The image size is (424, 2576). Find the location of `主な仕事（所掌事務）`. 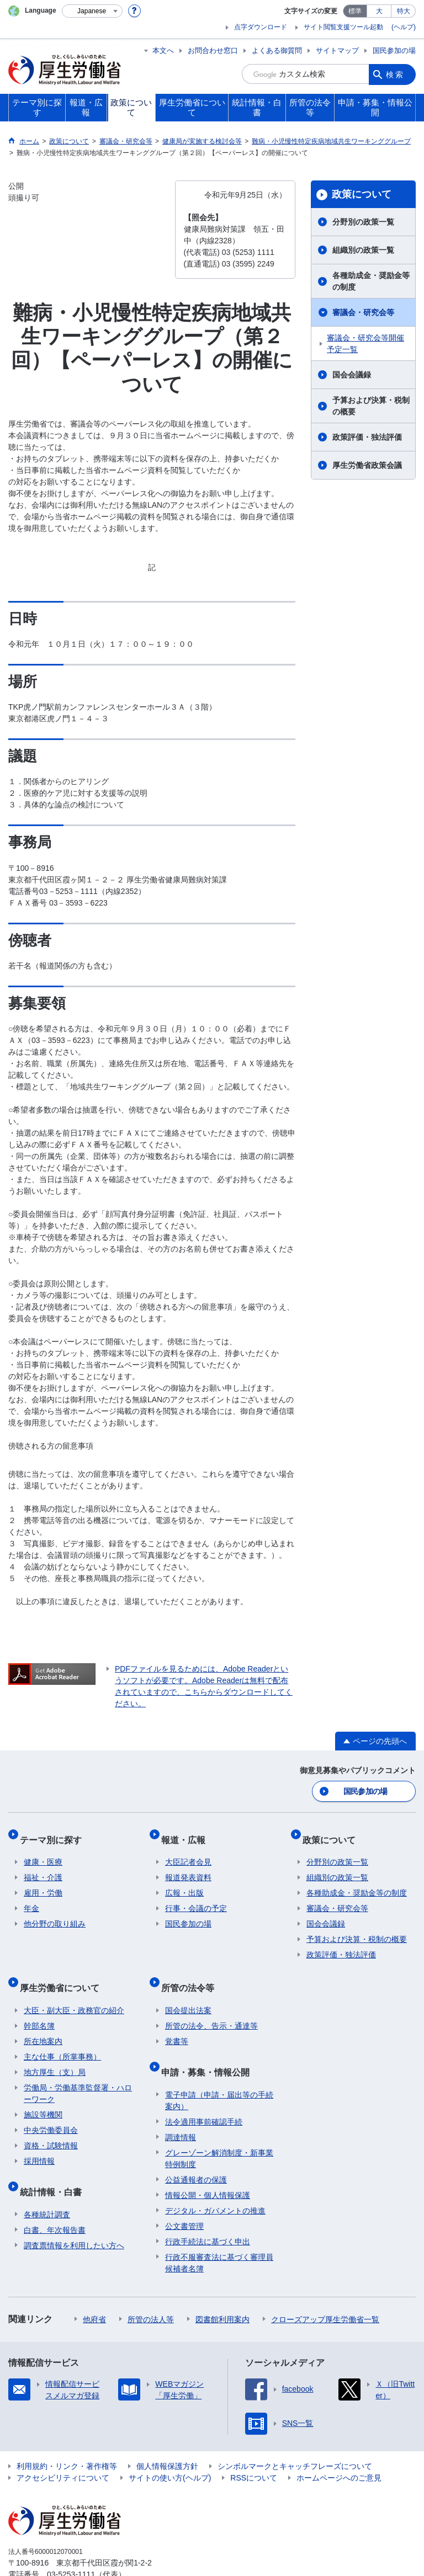

主な仕事（所掌事務） is located at coordinates (62, 2036).